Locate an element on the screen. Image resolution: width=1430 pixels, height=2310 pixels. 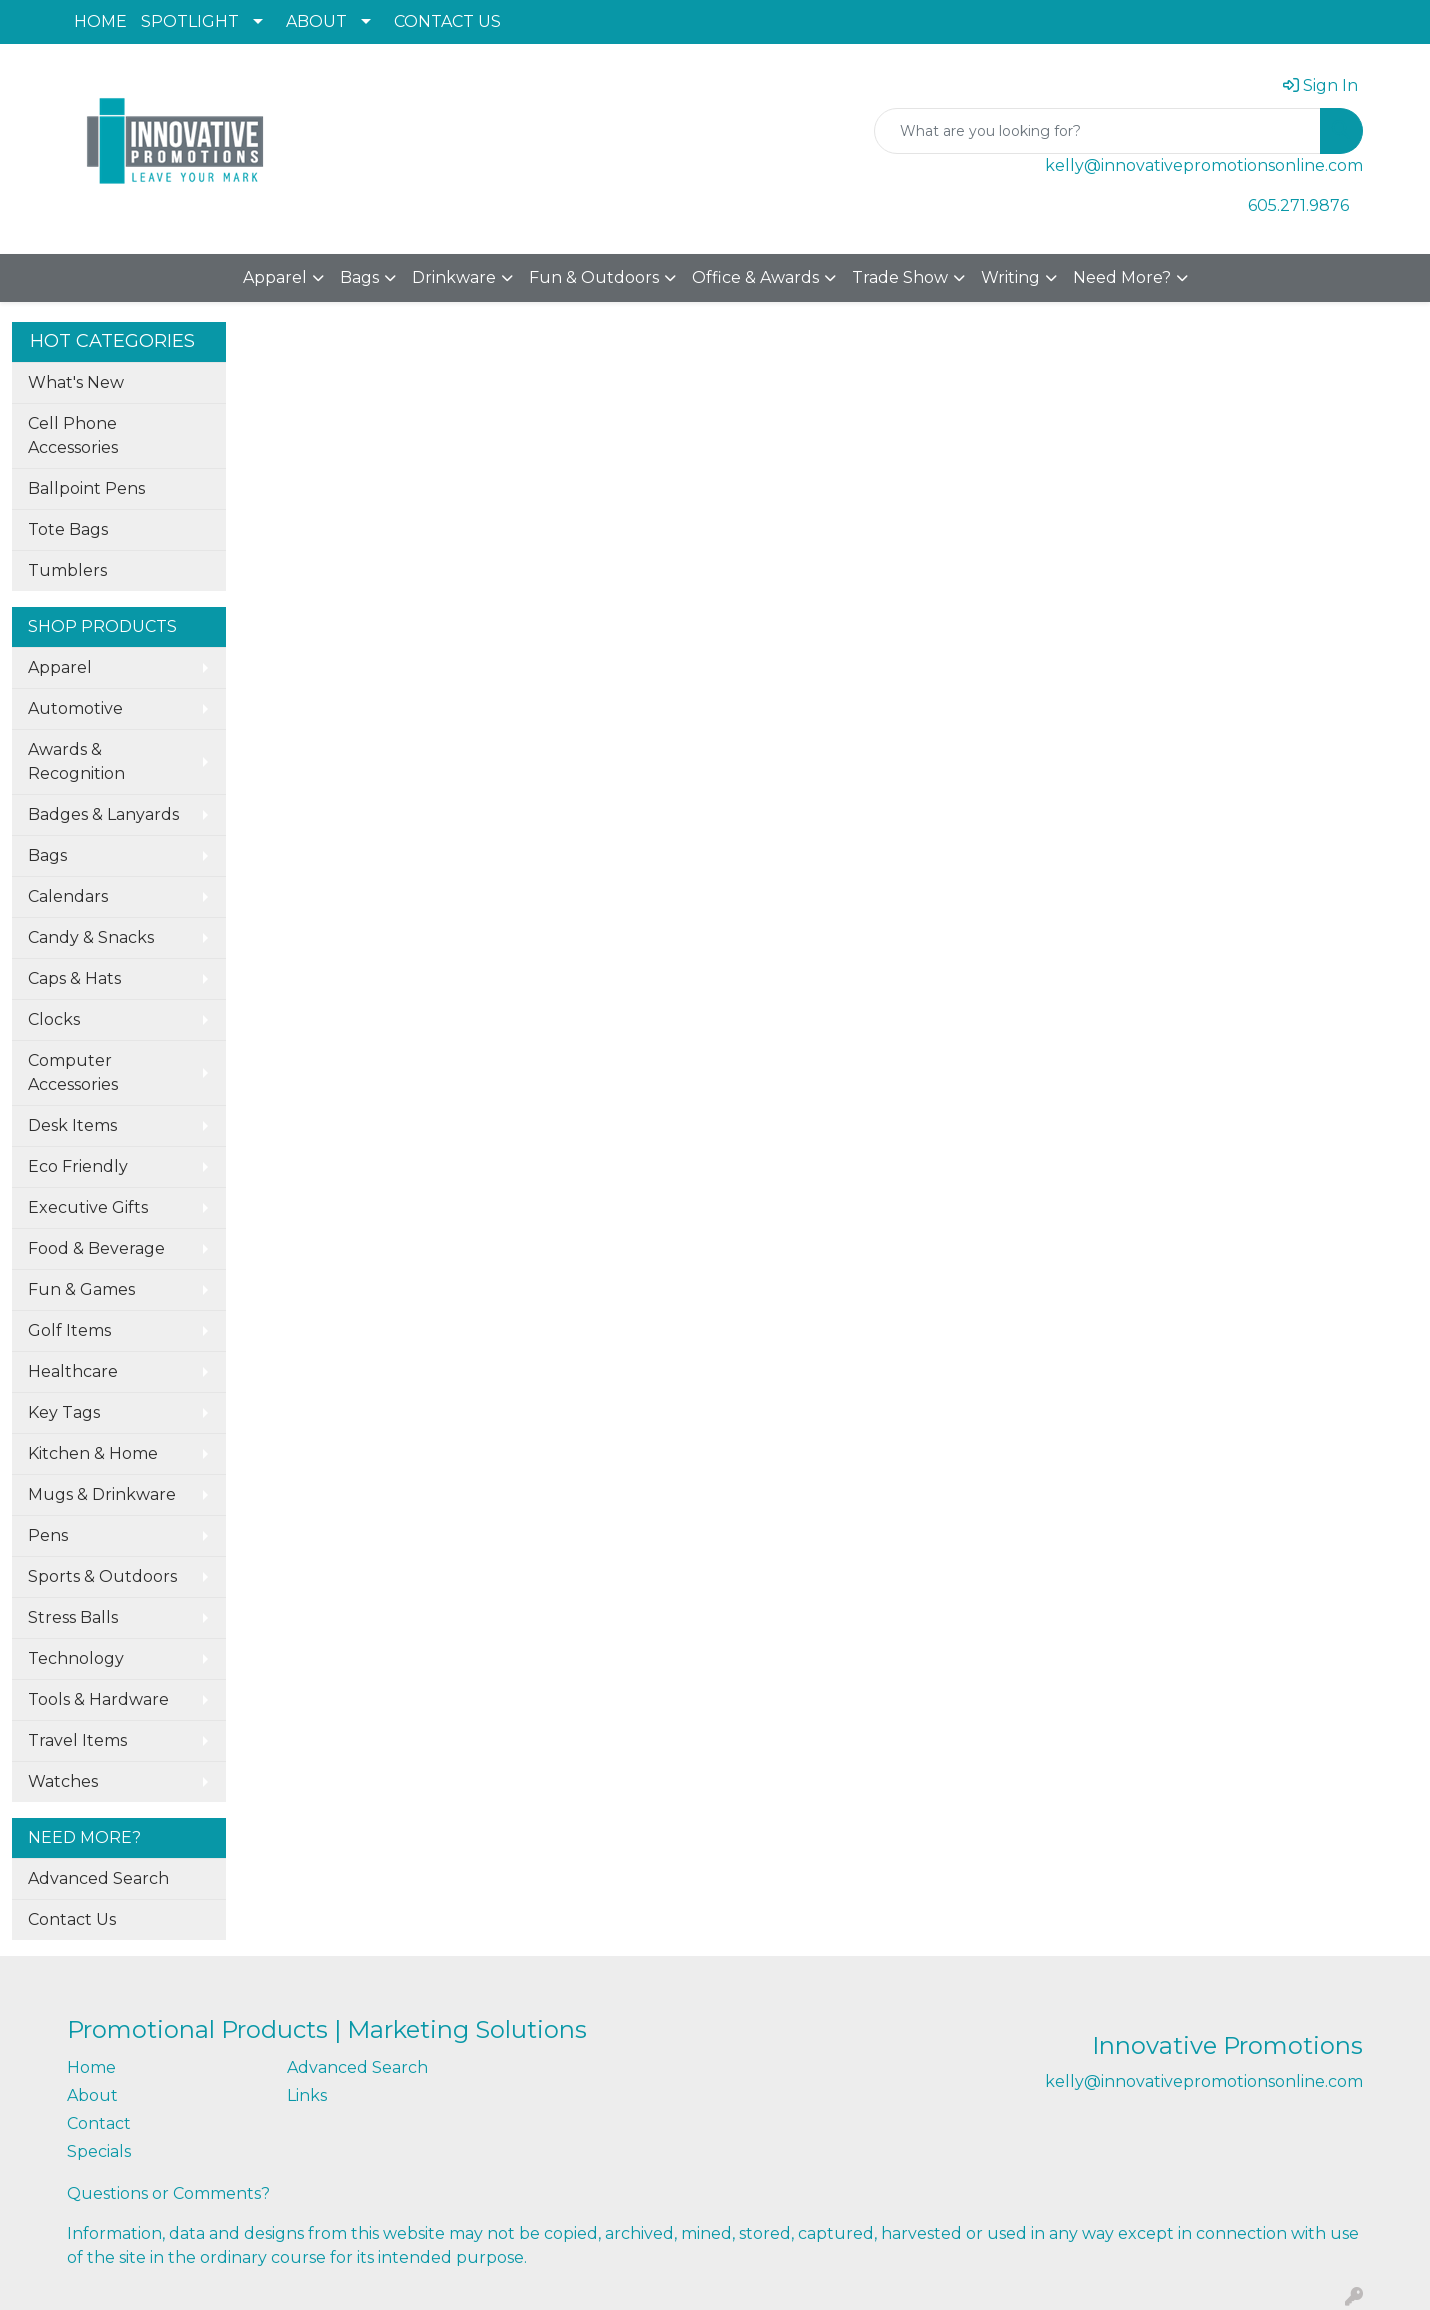
Calendars is located at coordinates (68, 896).